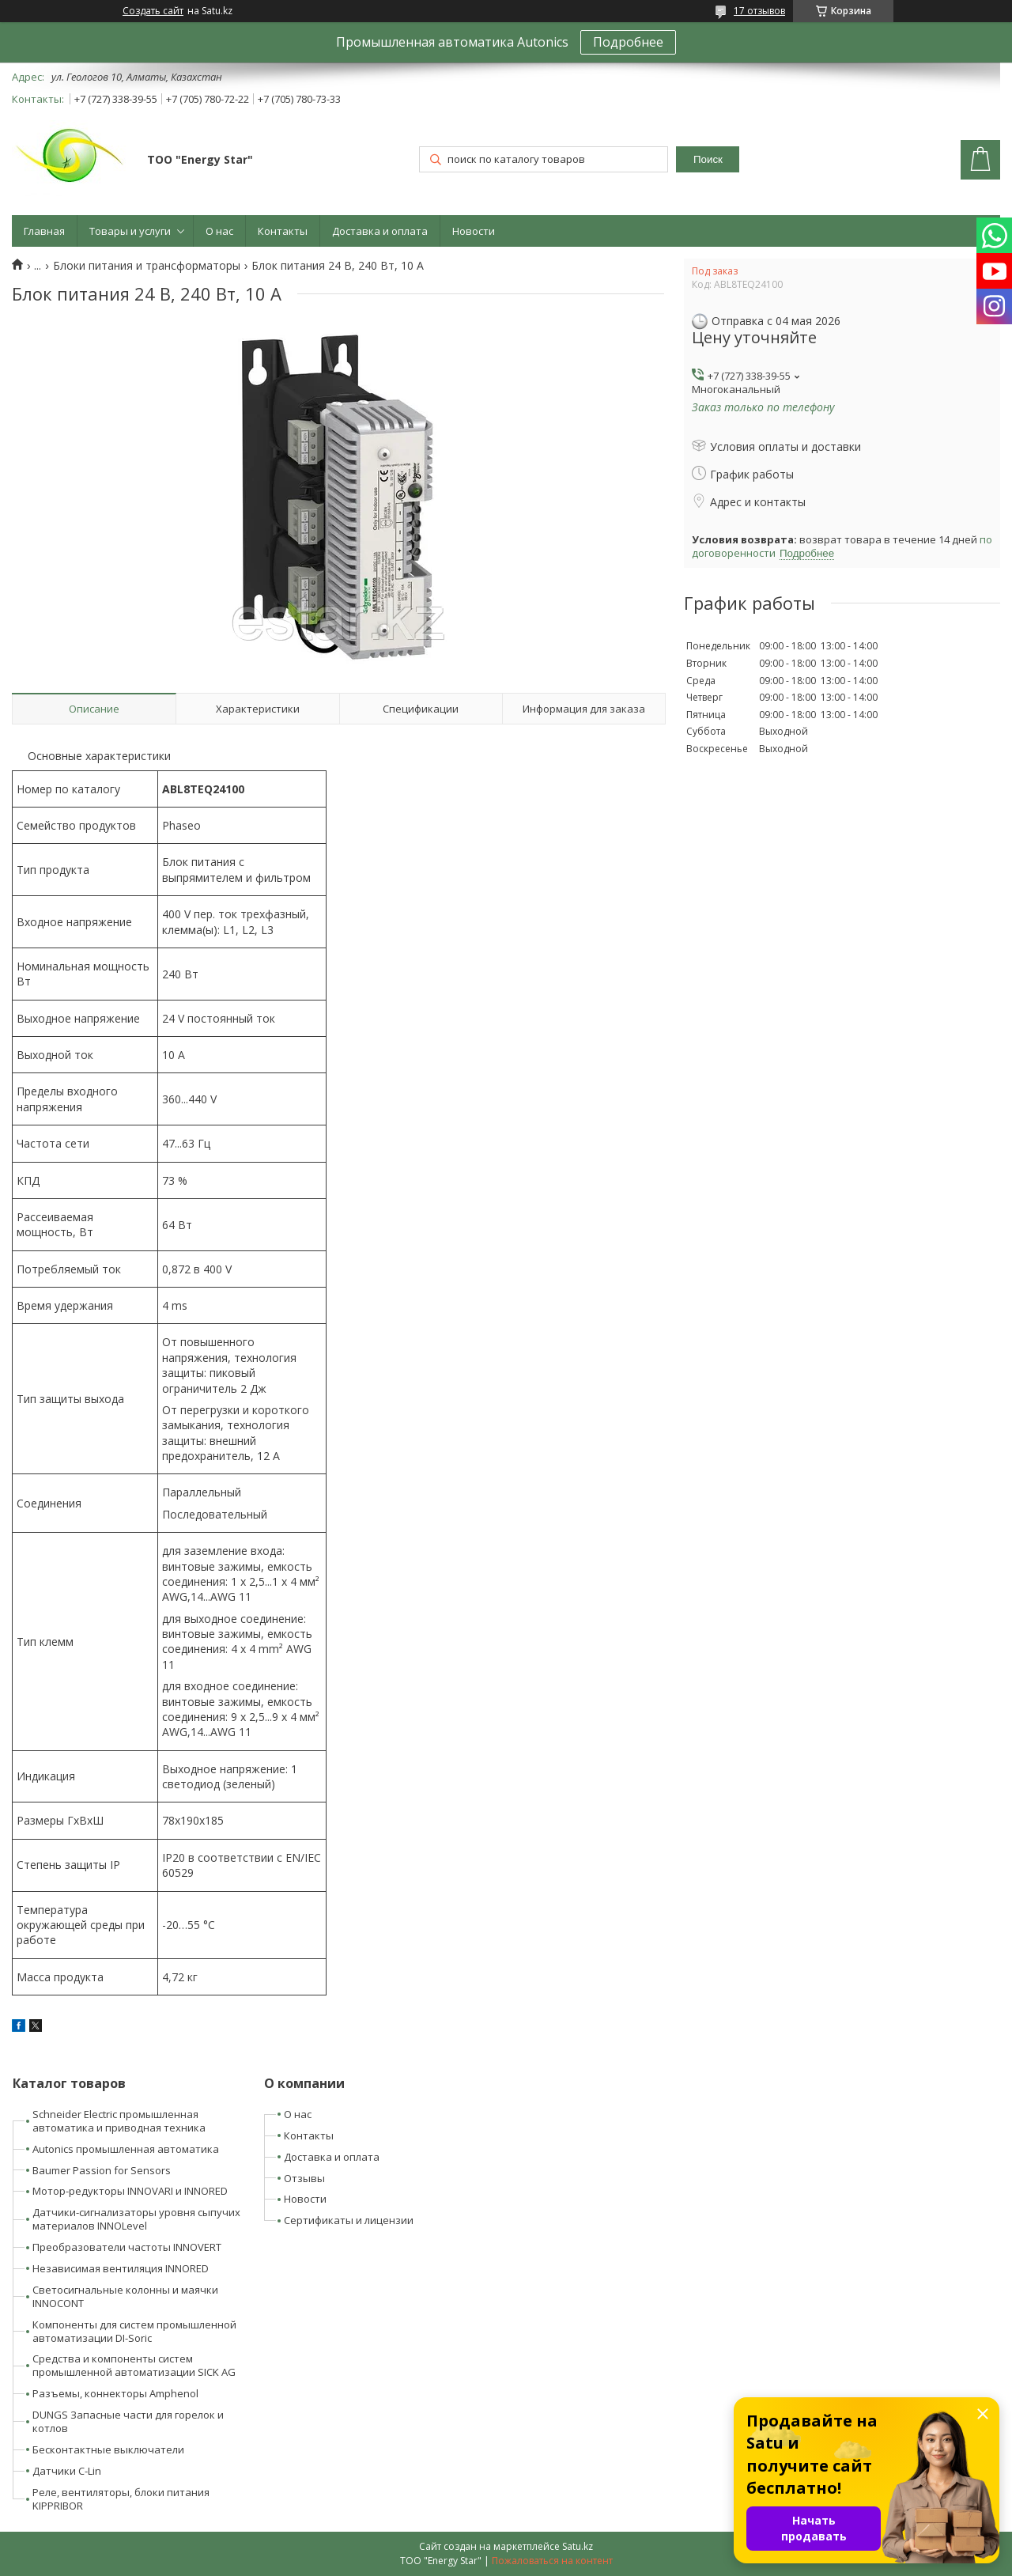 Image resolution: width=1012 pixels, height=2576 pixels. Describe the element at coordinates (115, 2393) in the screenshot. I see `Разъемы, коннекторы Amphenol` at that location.